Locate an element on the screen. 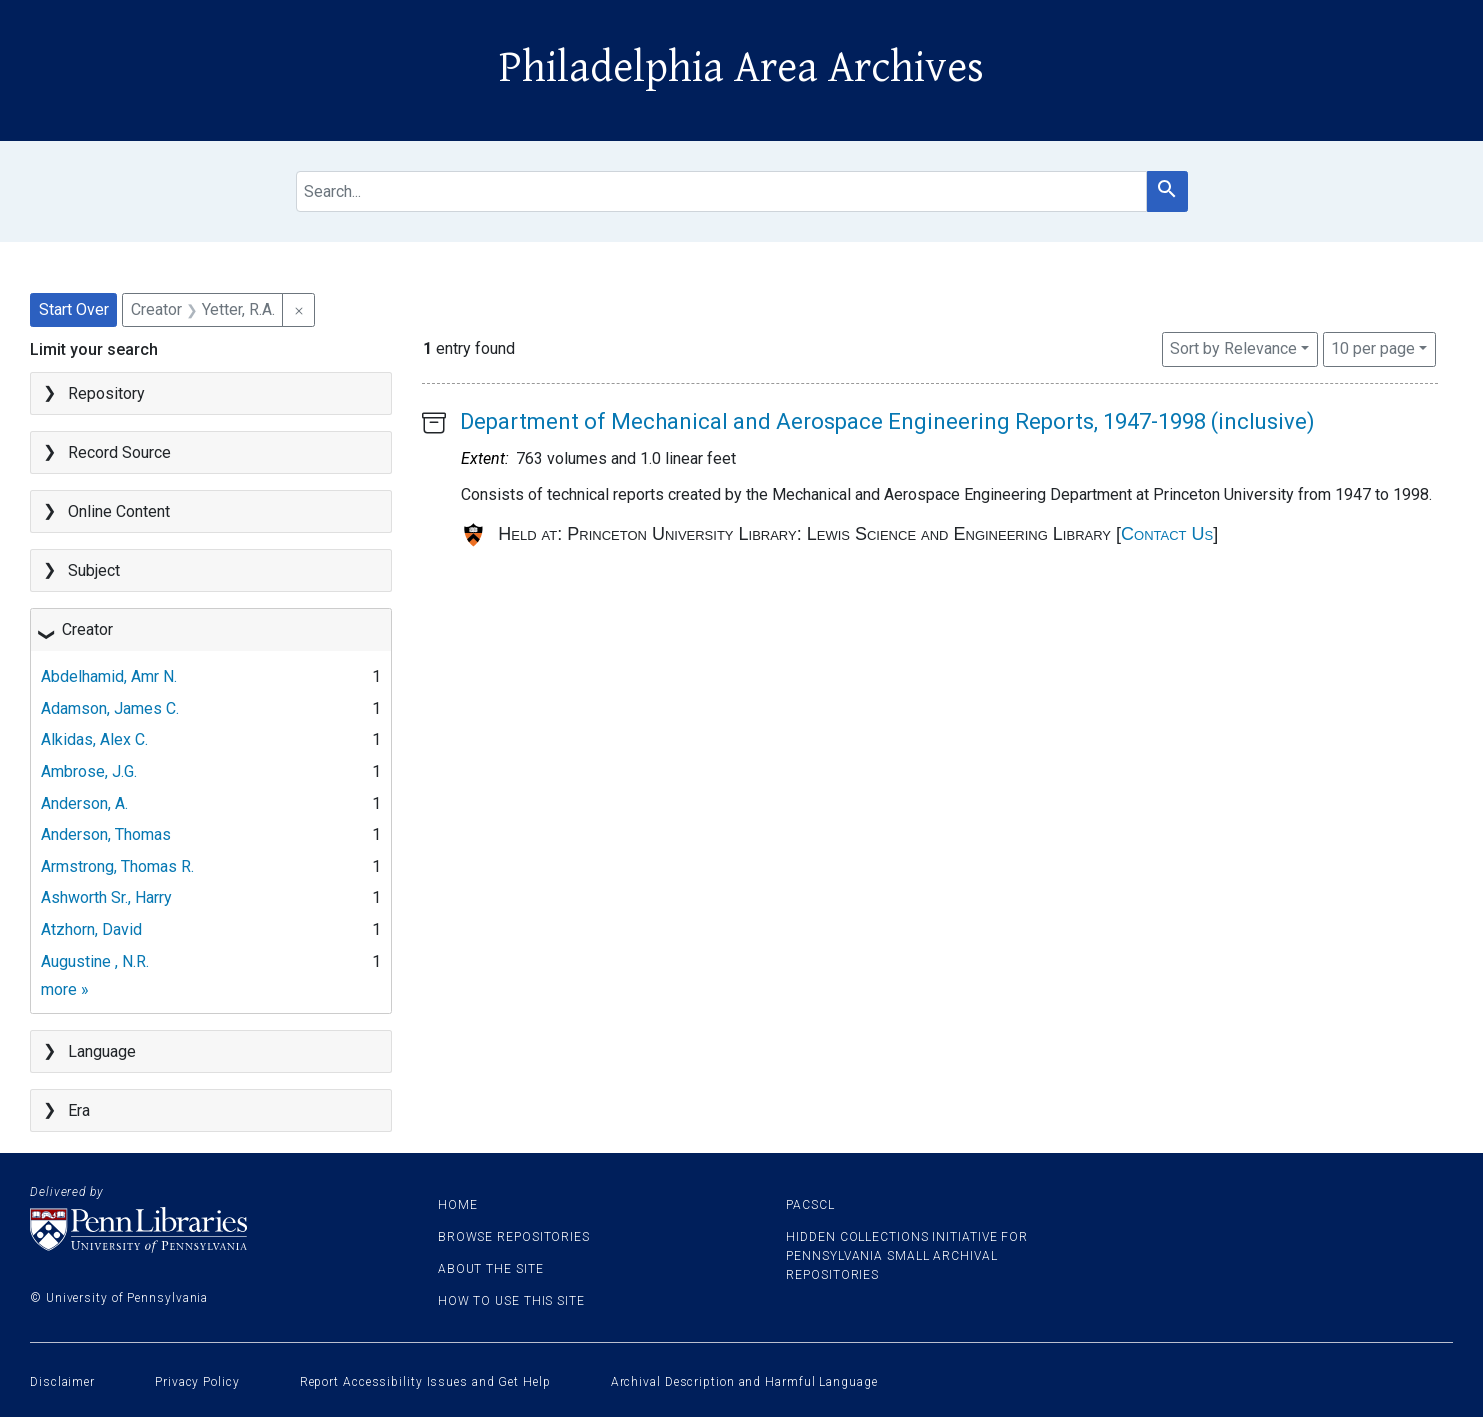 This screenshot has height=1417, width=1483. more » is located at coordinates (65, 989).